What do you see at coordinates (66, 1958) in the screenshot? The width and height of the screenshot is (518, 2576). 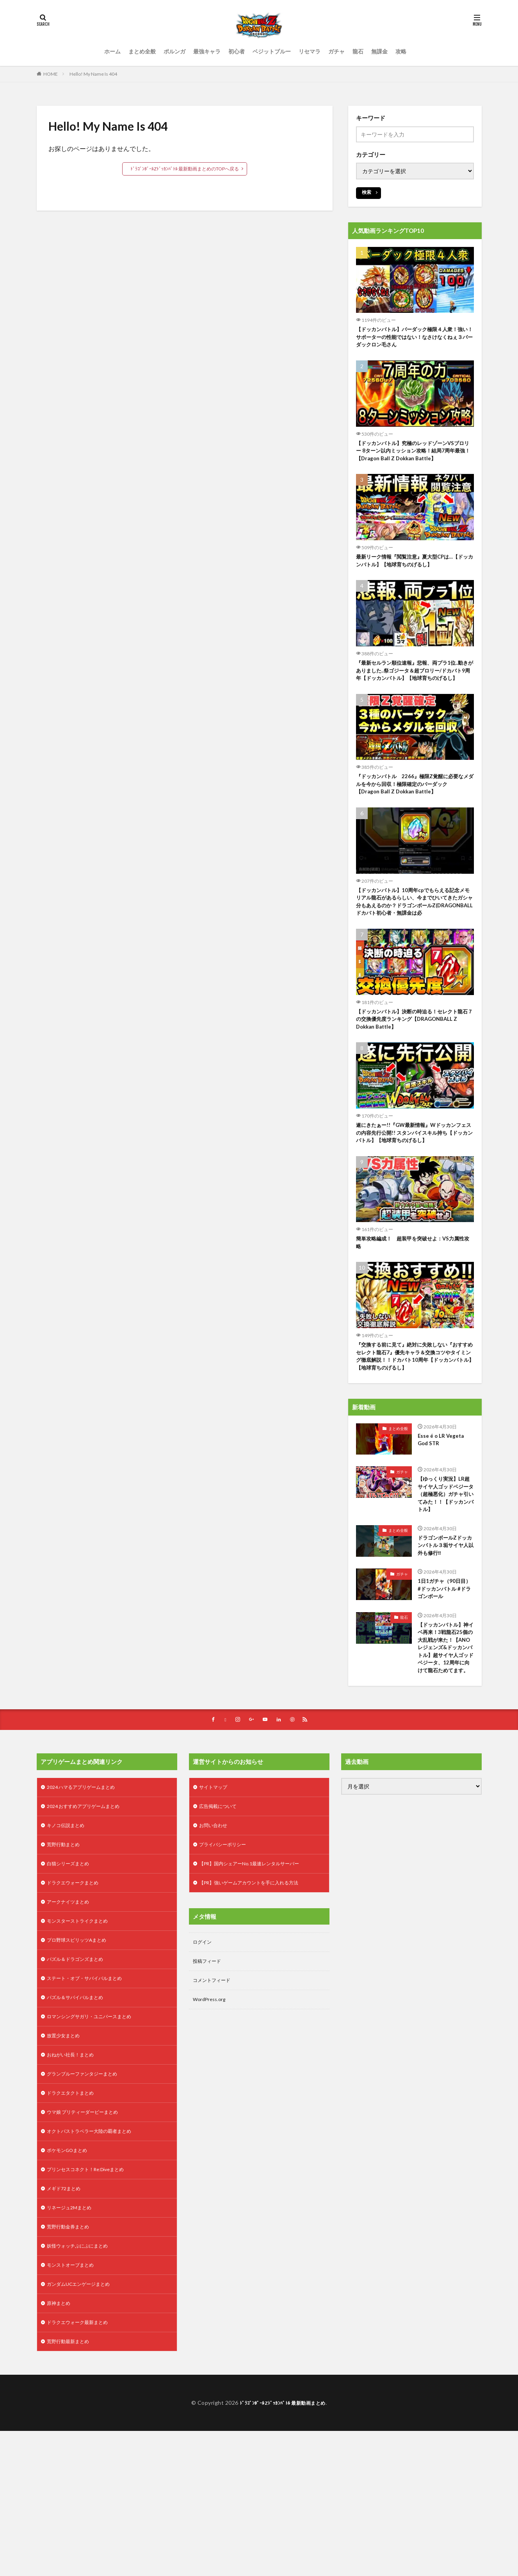 I see `荒野行動まとめ` at bounding box center [66, 1958].